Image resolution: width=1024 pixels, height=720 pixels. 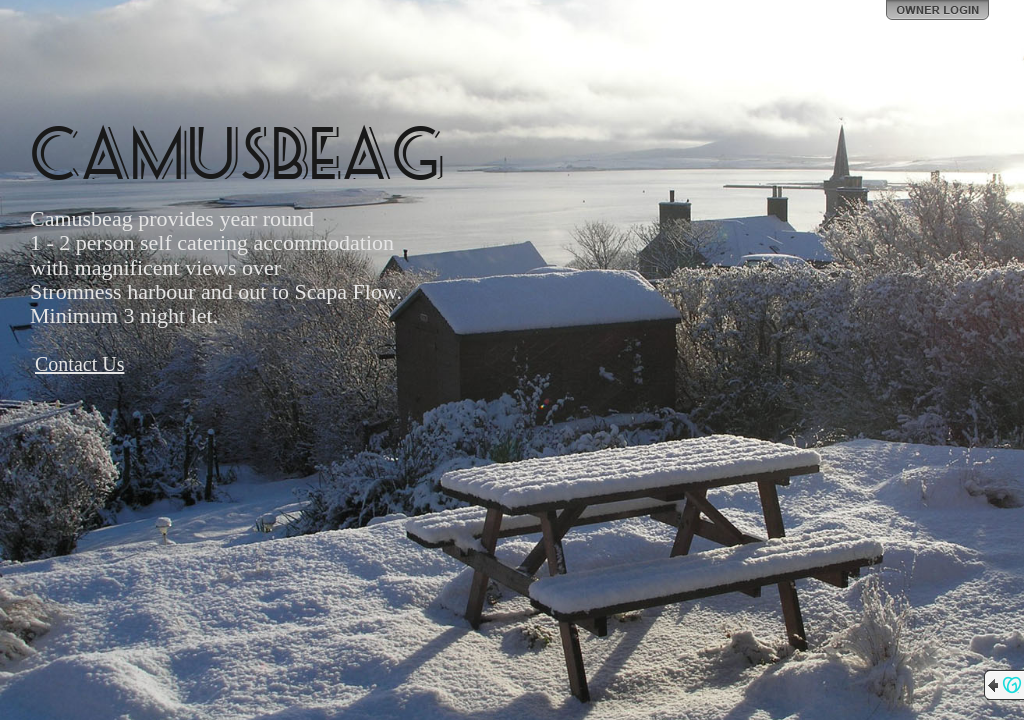 What do you see at coordinates (79, 364) in the screenshot?
I see `Contact Us` at bounding box center [79, 364].